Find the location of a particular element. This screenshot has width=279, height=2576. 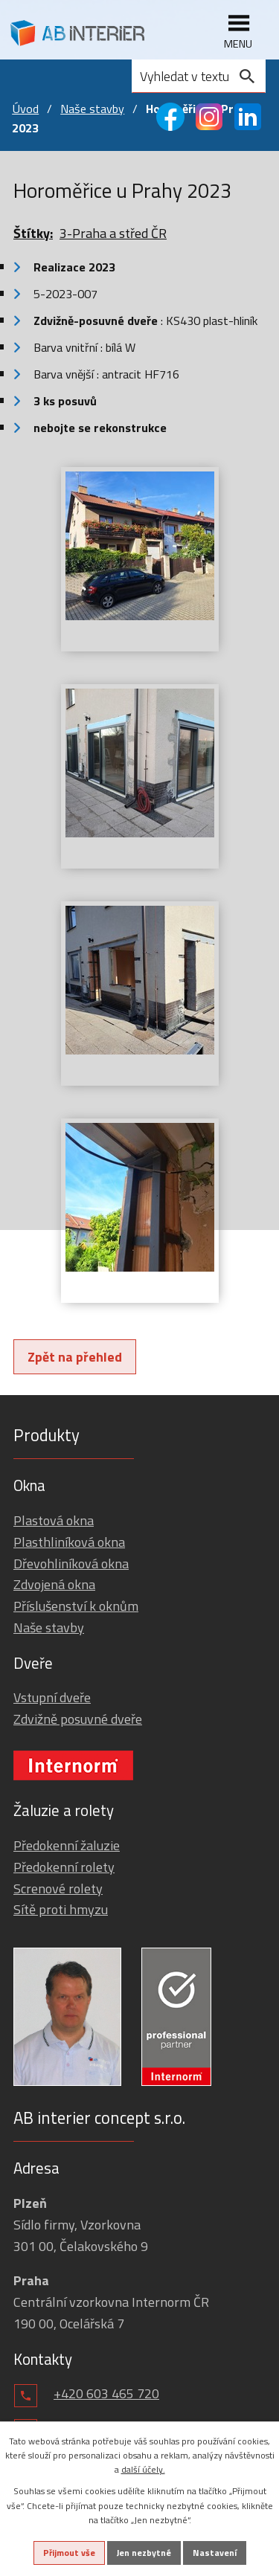

Zdvojená okna is located at coordinates (54, 1584).